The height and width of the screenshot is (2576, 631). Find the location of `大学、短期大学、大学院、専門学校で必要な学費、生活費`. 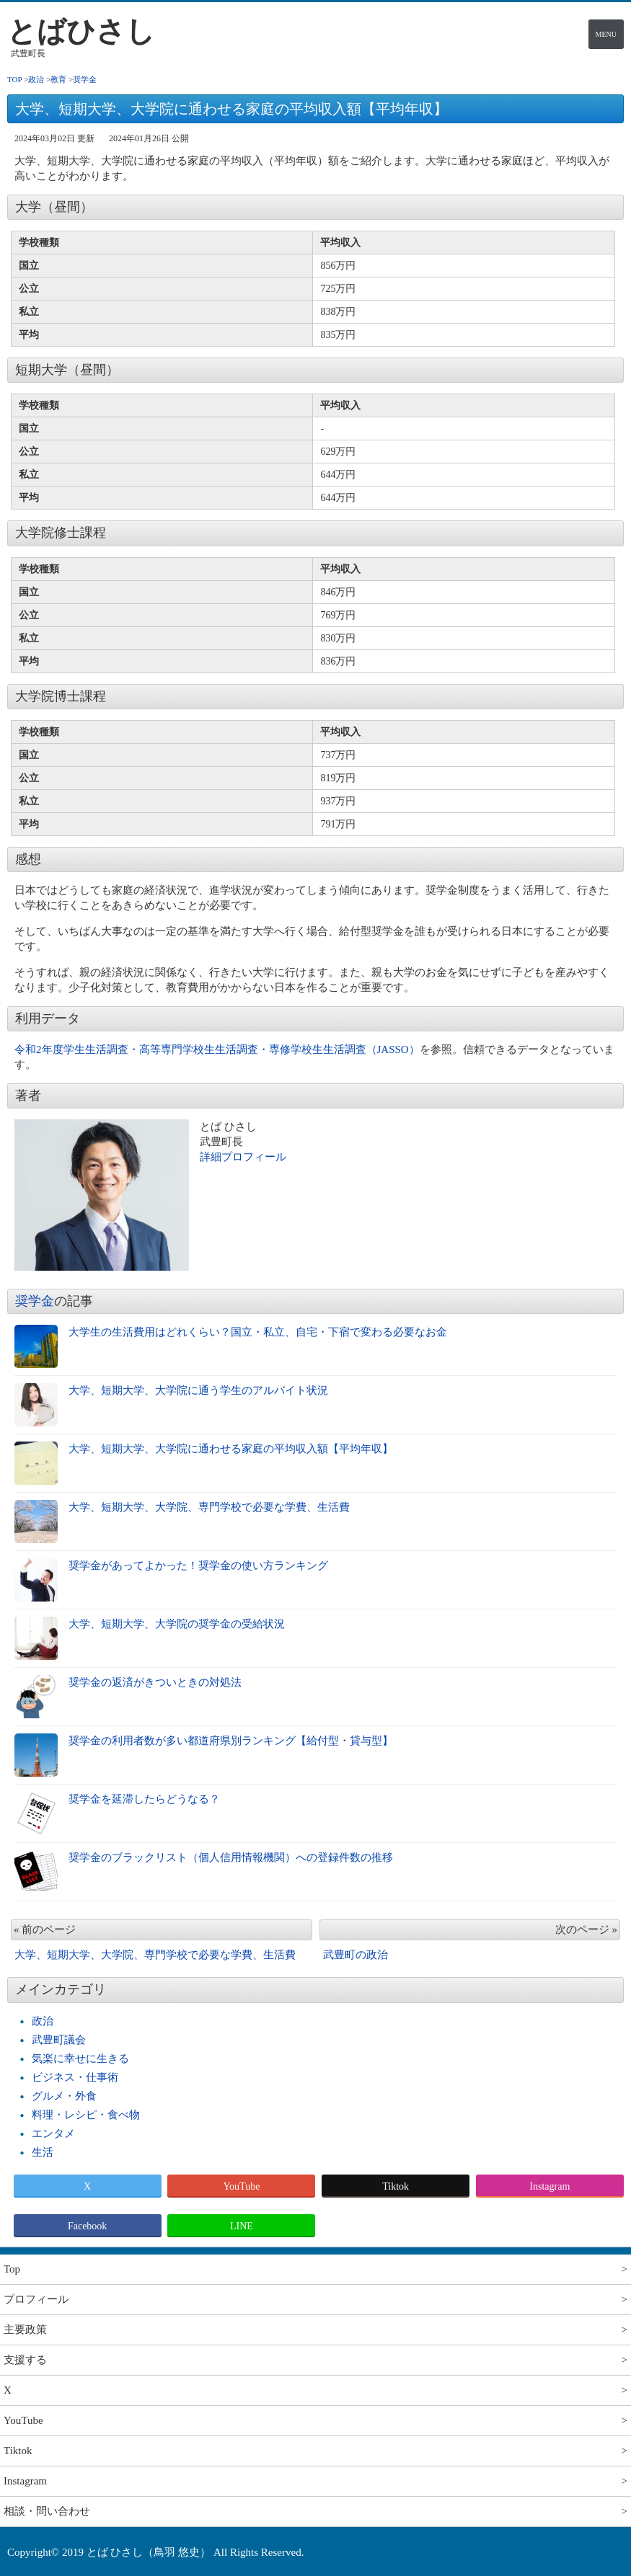

大学、短期大学、大学院、専門学校で必要な学費、生活費 is located at coordinates (209, 1507).